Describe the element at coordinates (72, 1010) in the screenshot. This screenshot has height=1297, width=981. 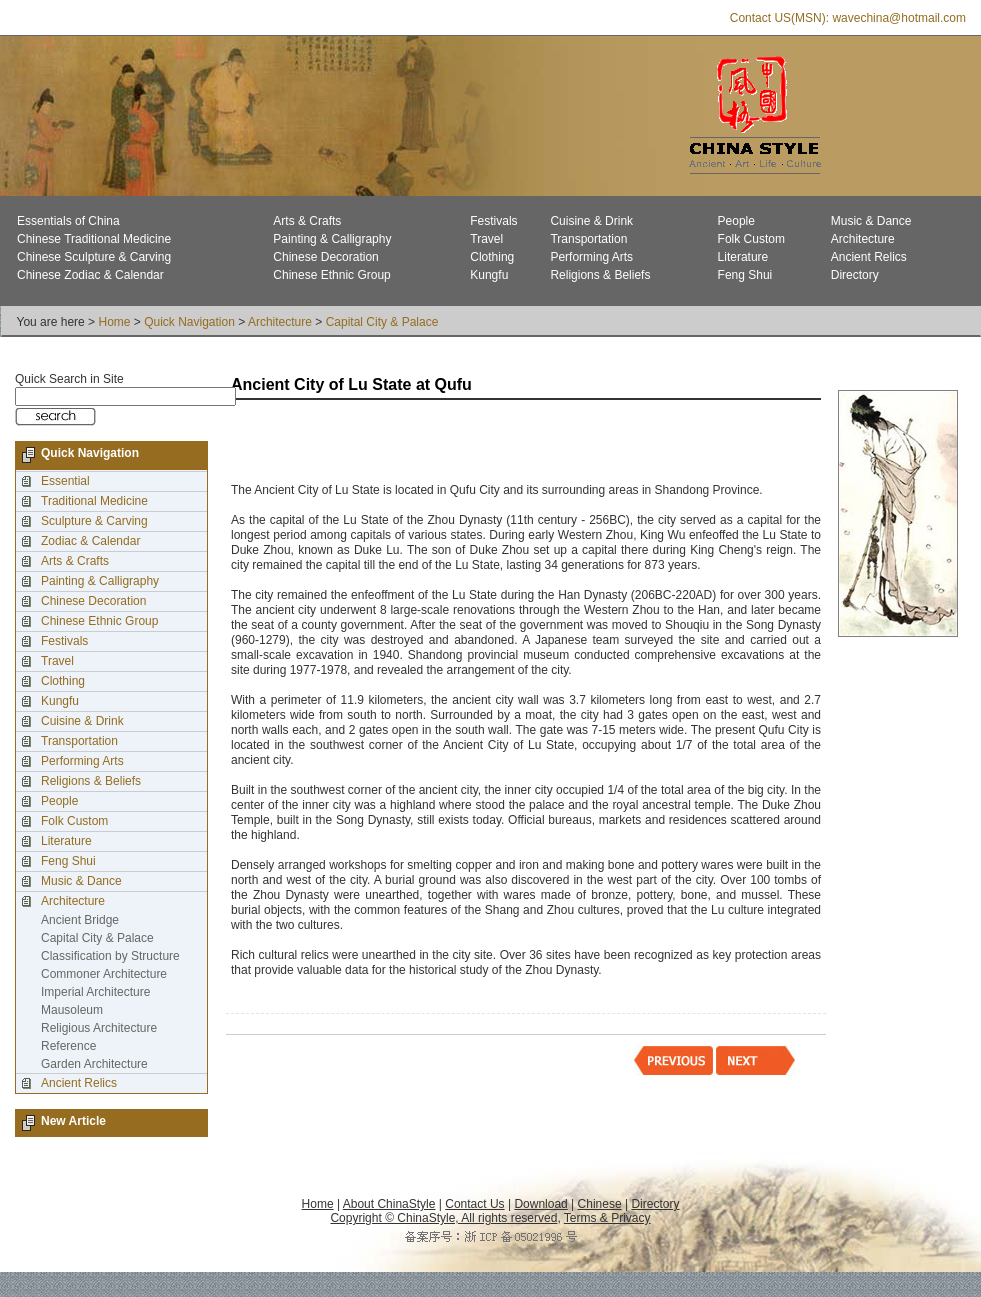
I see `Mausoleum` at that location.